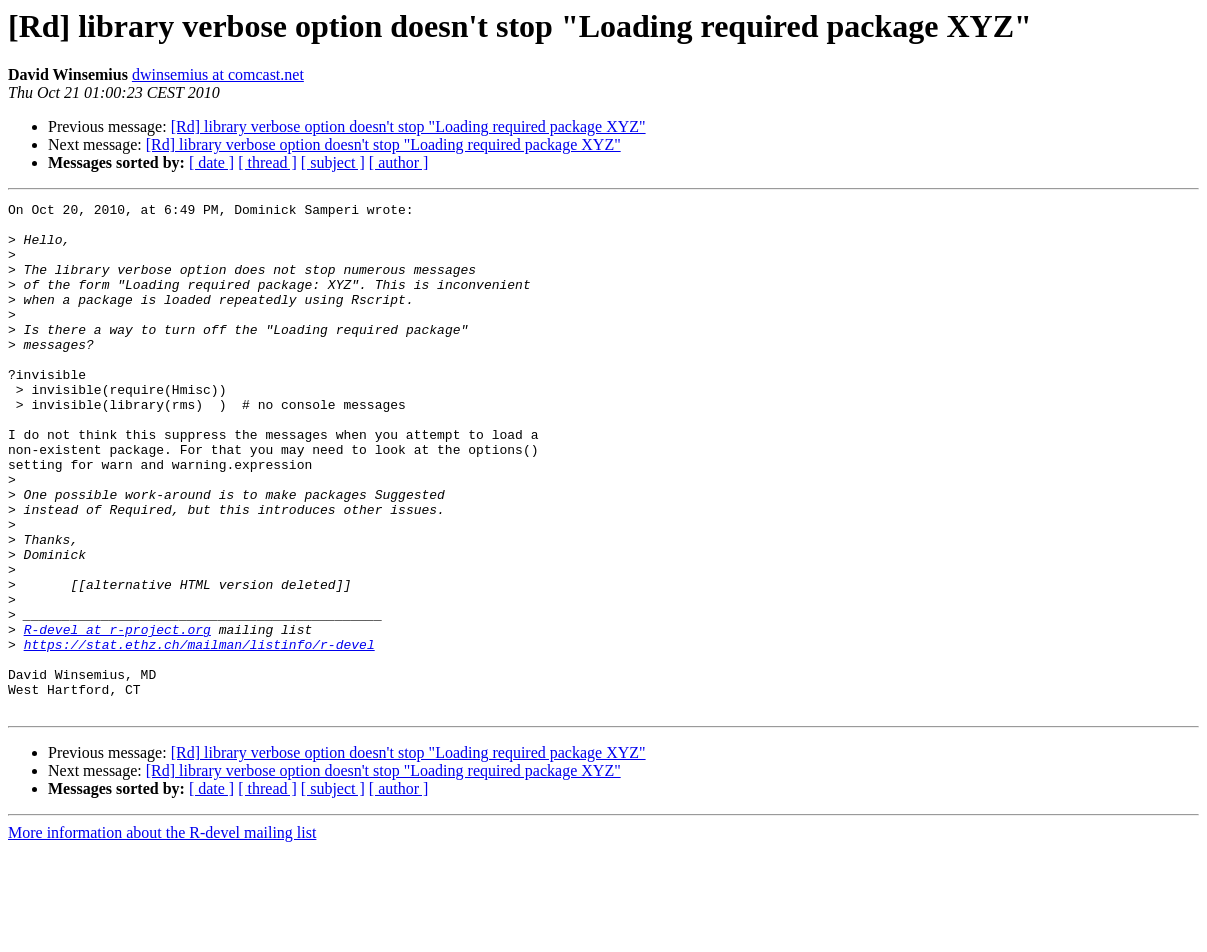  What do you see at coordinates (199, 734) in the screenshot?
I see `https://stat.ethz.ch/mailman/listinfo/r-devel` at bounding box center [199, 734].